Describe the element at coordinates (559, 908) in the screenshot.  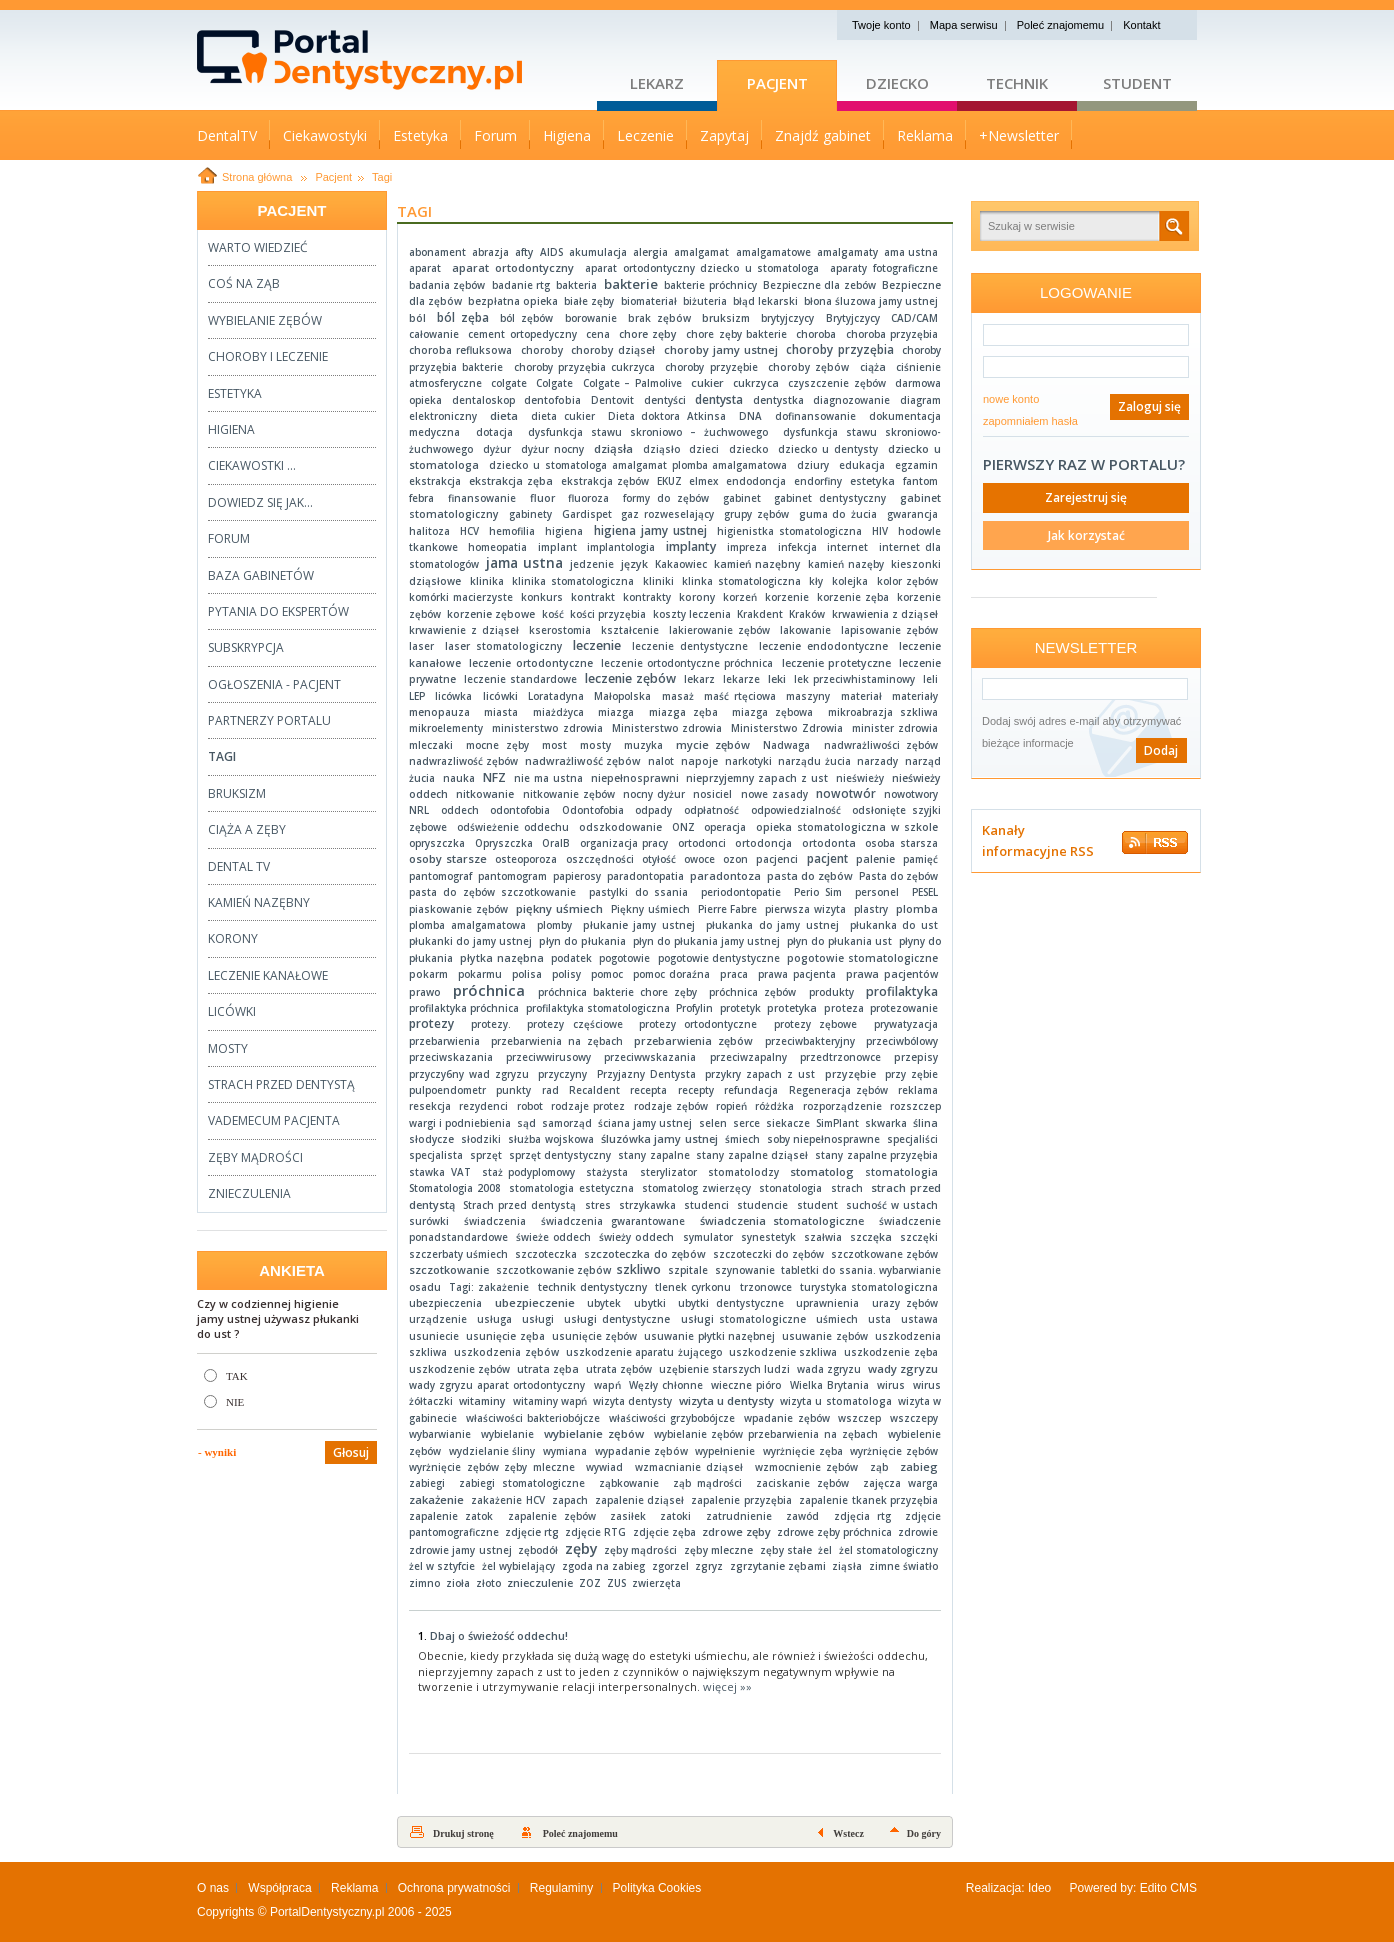
I see `piękny uśmiech` at that location.